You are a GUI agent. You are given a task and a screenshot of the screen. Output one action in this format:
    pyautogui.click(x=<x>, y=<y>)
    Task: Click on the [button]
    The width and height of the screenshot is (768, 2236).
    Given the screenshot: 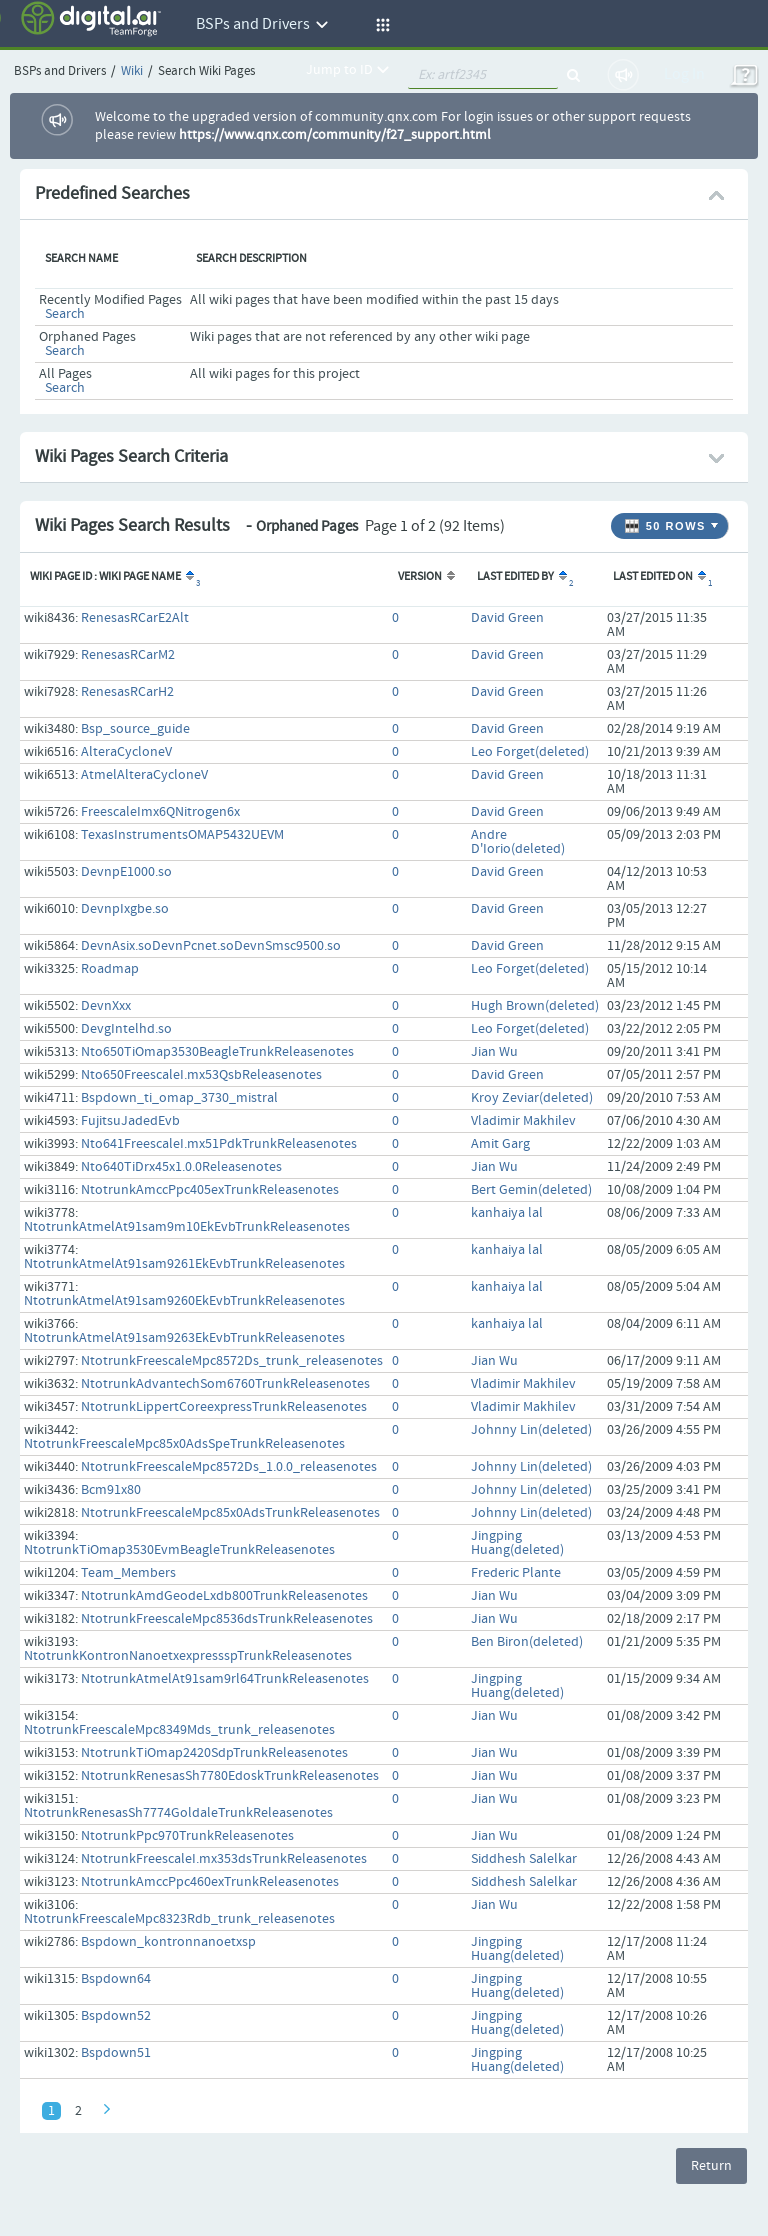 What is the action you would take?
    pyautogui.click(x=380, y=25)
    